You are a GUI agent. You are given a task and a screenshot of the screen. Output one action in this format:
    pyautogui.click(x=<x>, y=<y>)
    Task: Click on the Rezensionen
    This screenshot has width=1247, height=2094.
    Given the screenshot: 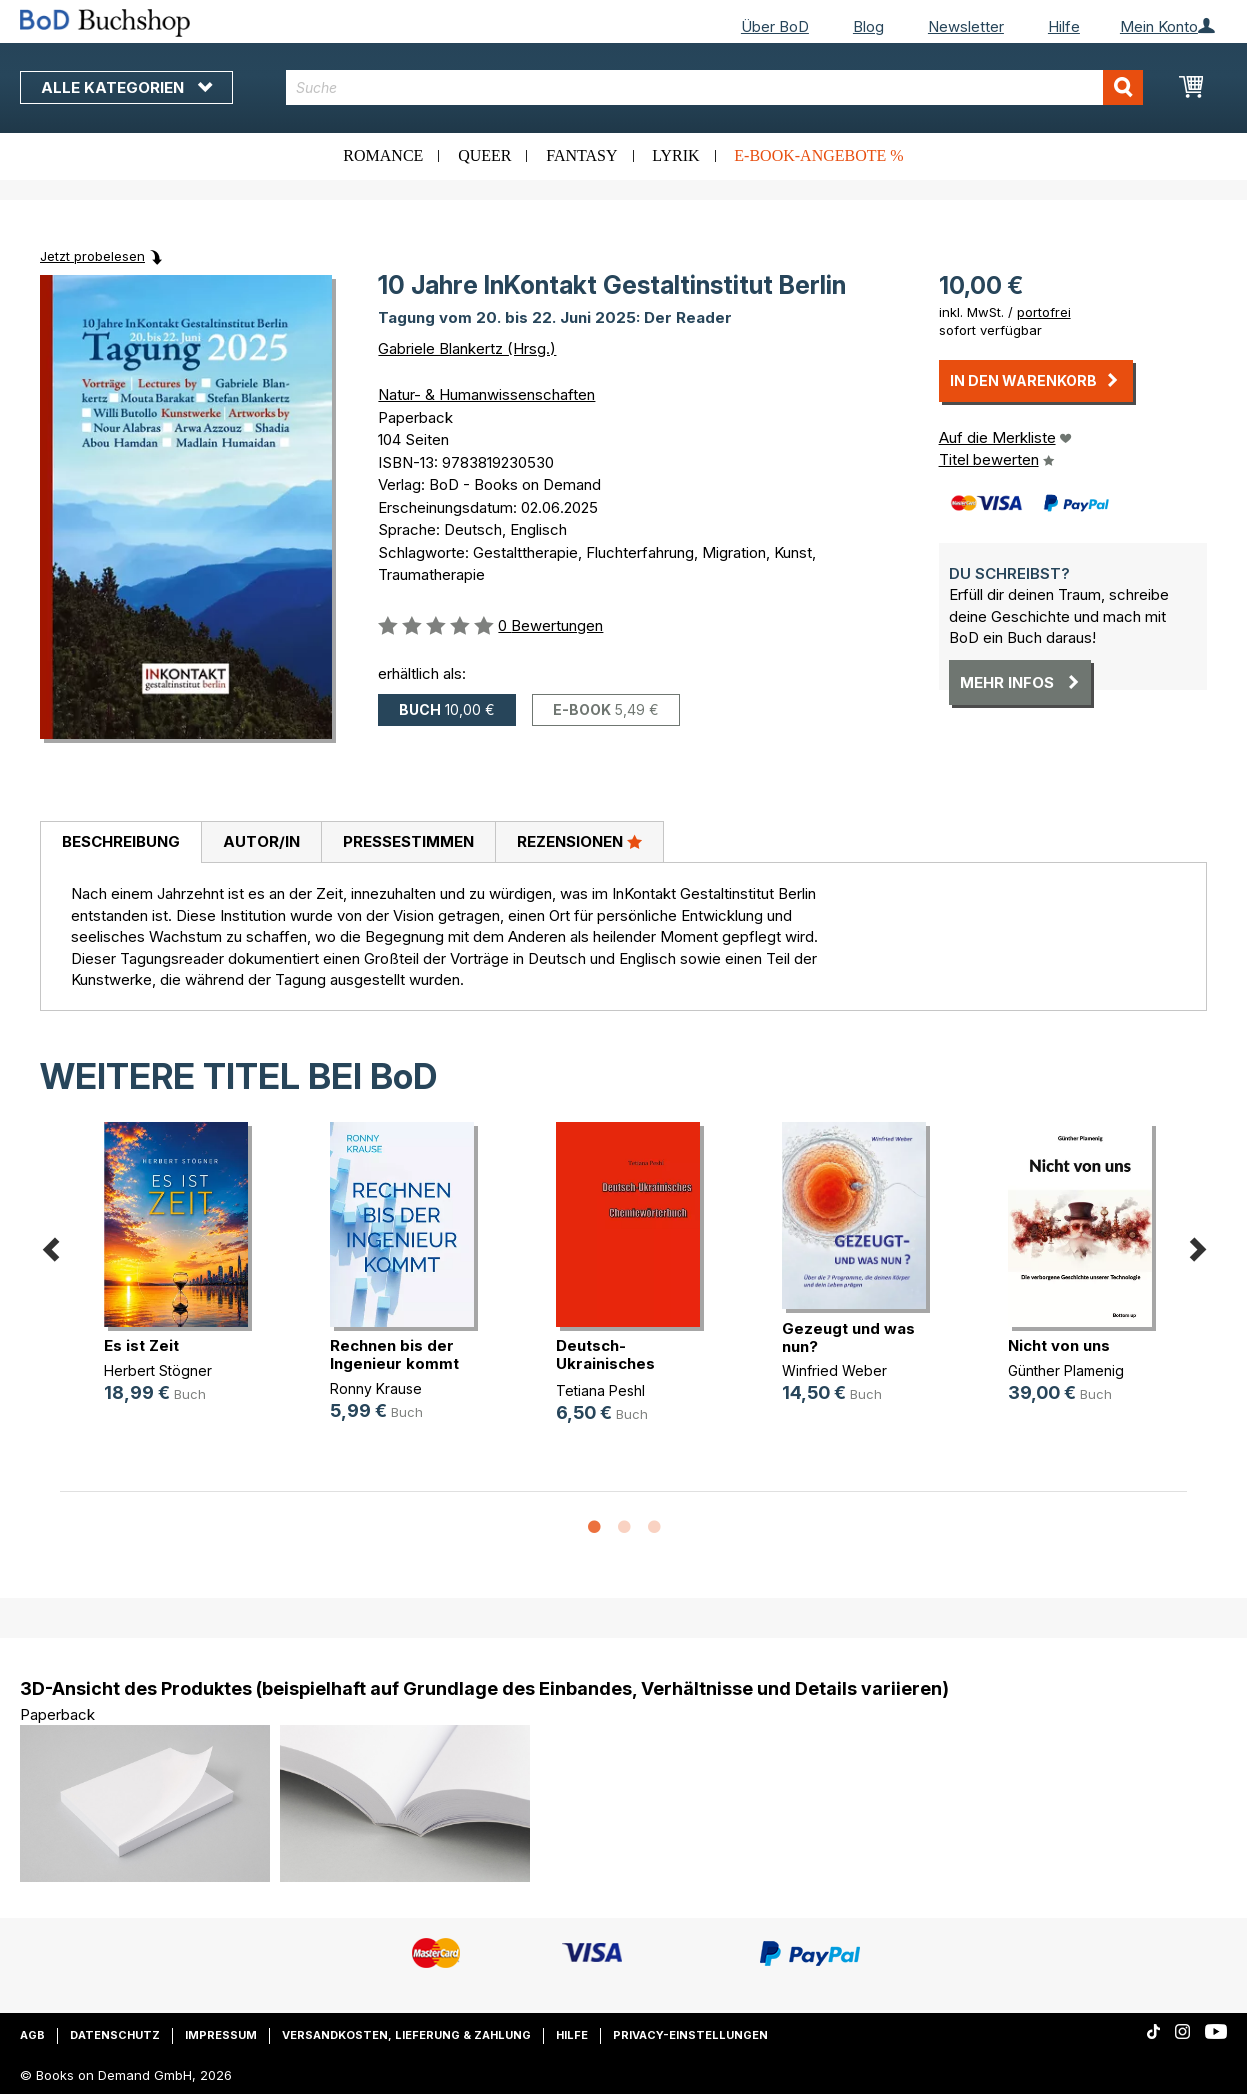 What is the action you would take?
    pyautogui.click(x=579, y=841)
    